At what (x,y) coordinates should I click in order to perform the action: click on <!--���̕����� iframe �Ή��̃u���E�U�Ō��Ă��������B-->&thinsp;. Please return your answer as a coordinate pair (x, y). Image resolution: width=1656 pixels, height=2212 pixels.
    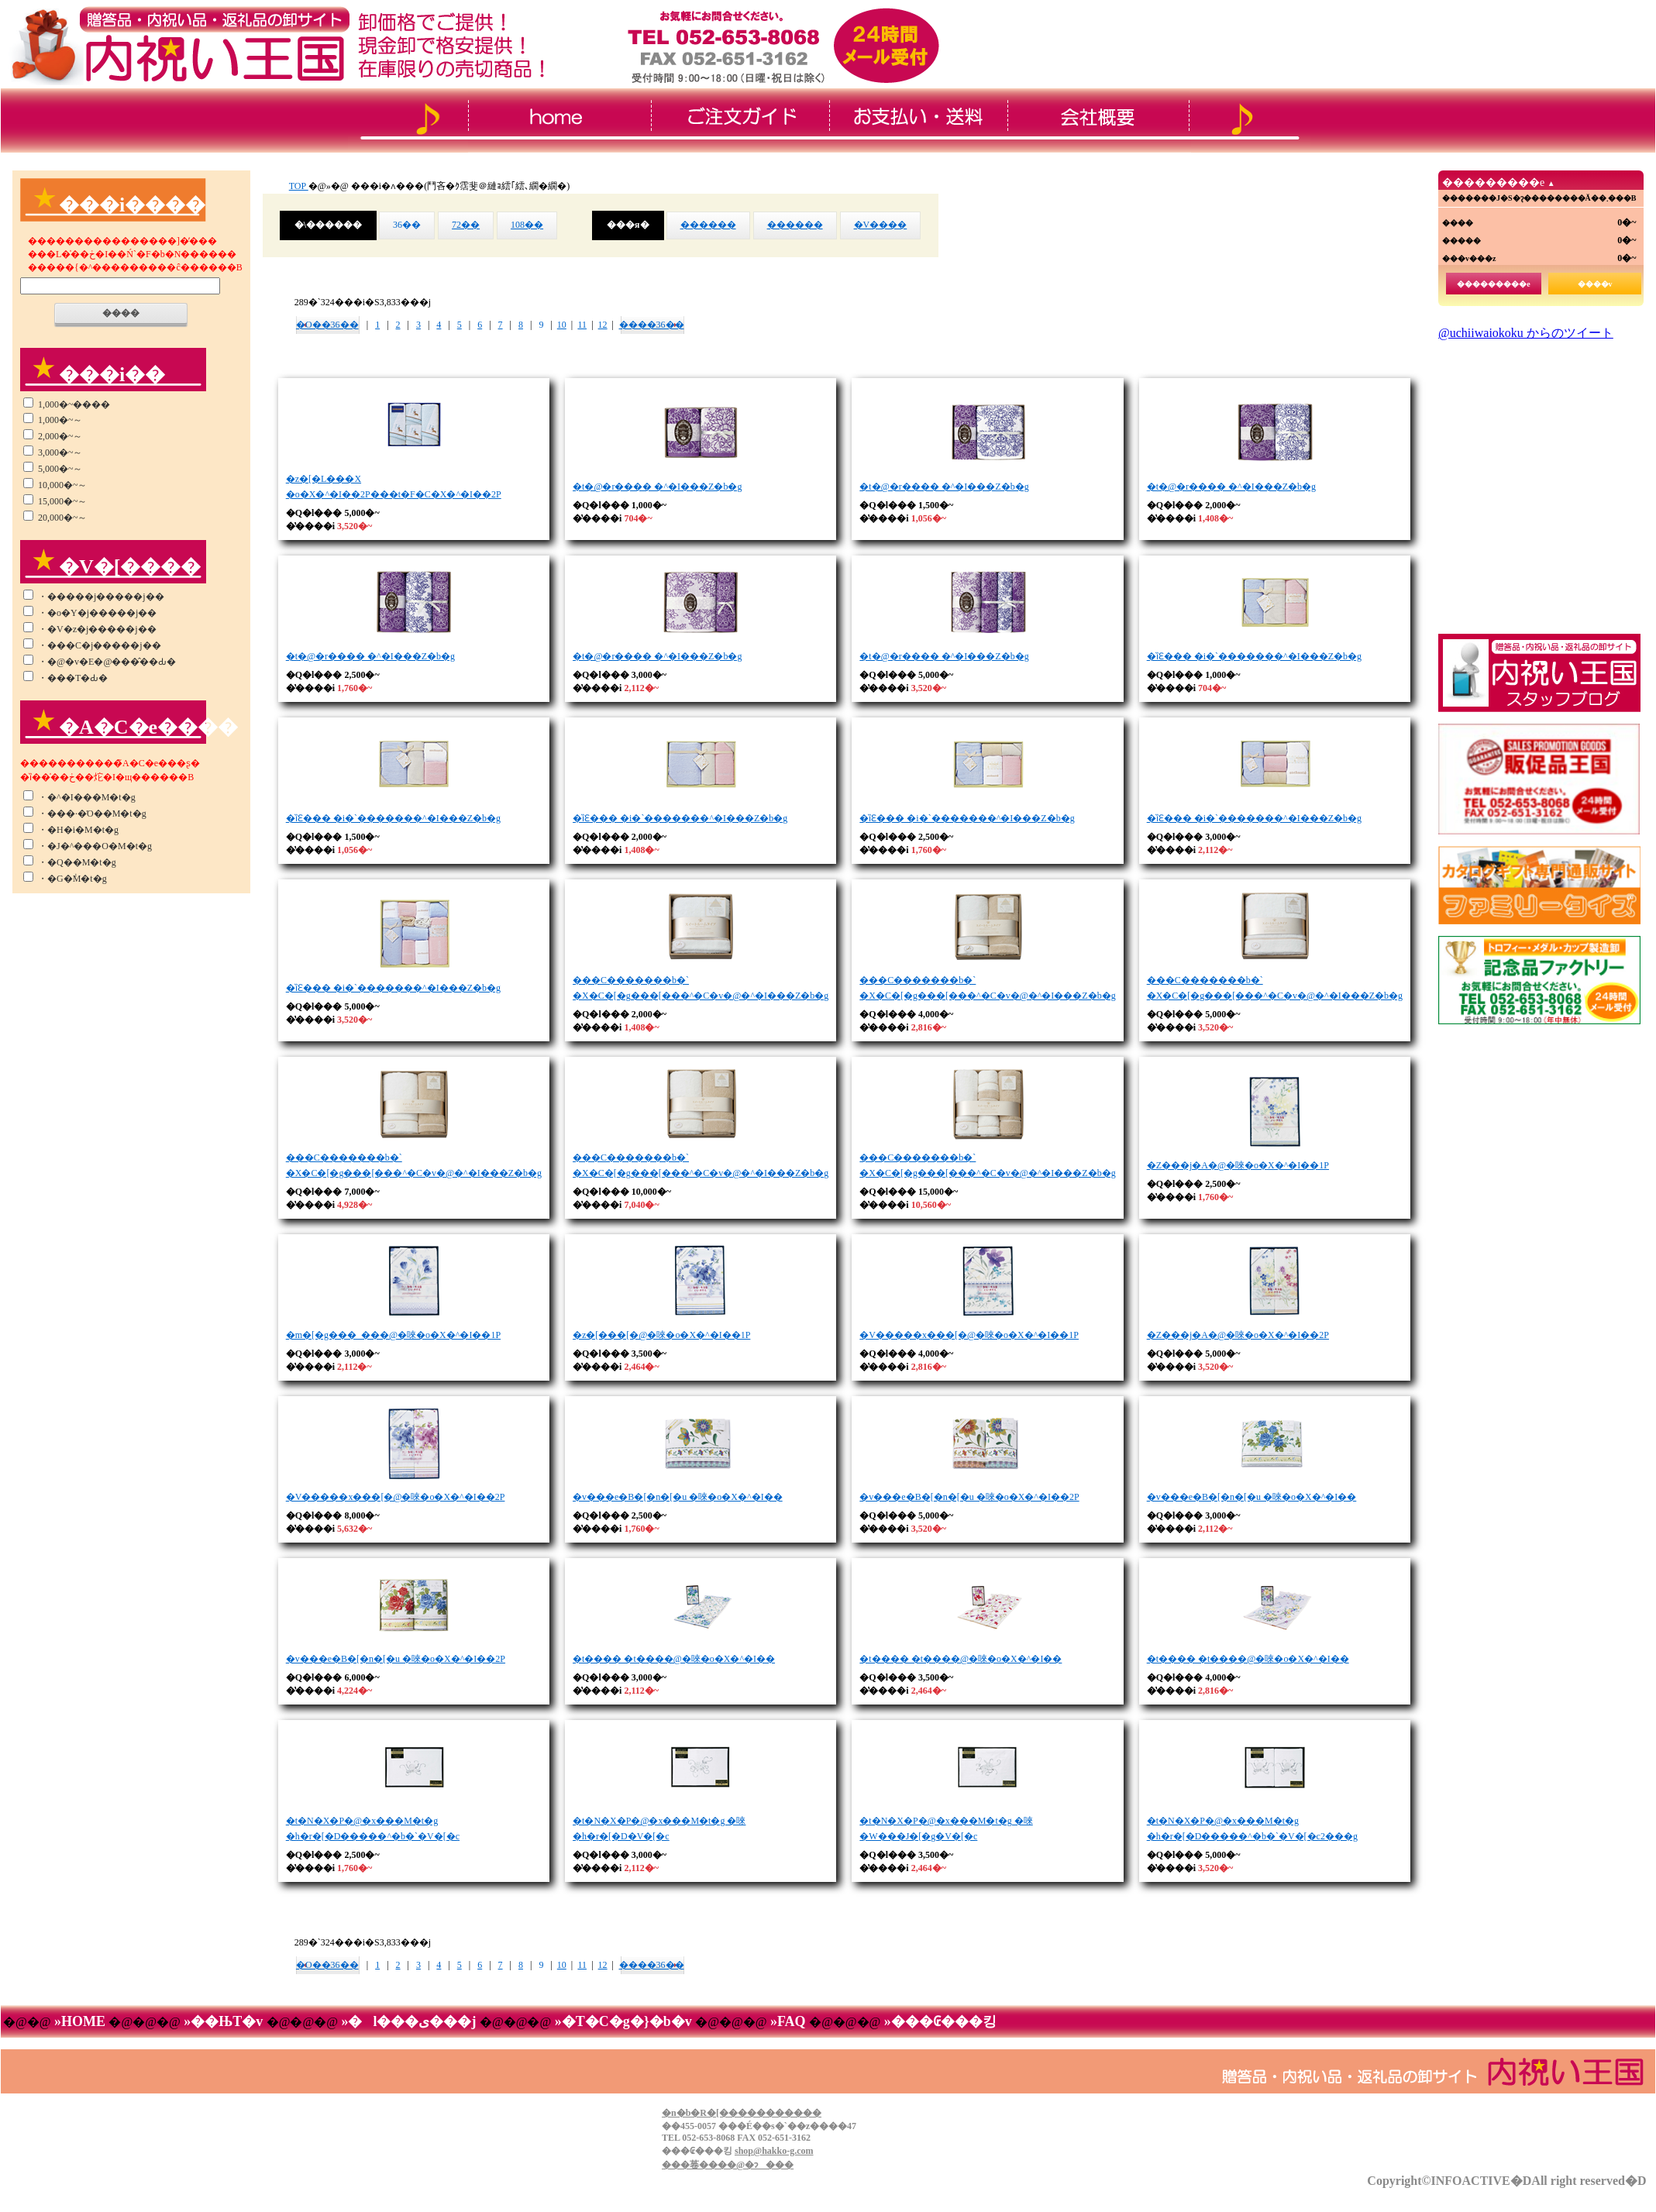
    Looking at the image, I should click on (1539, 476).